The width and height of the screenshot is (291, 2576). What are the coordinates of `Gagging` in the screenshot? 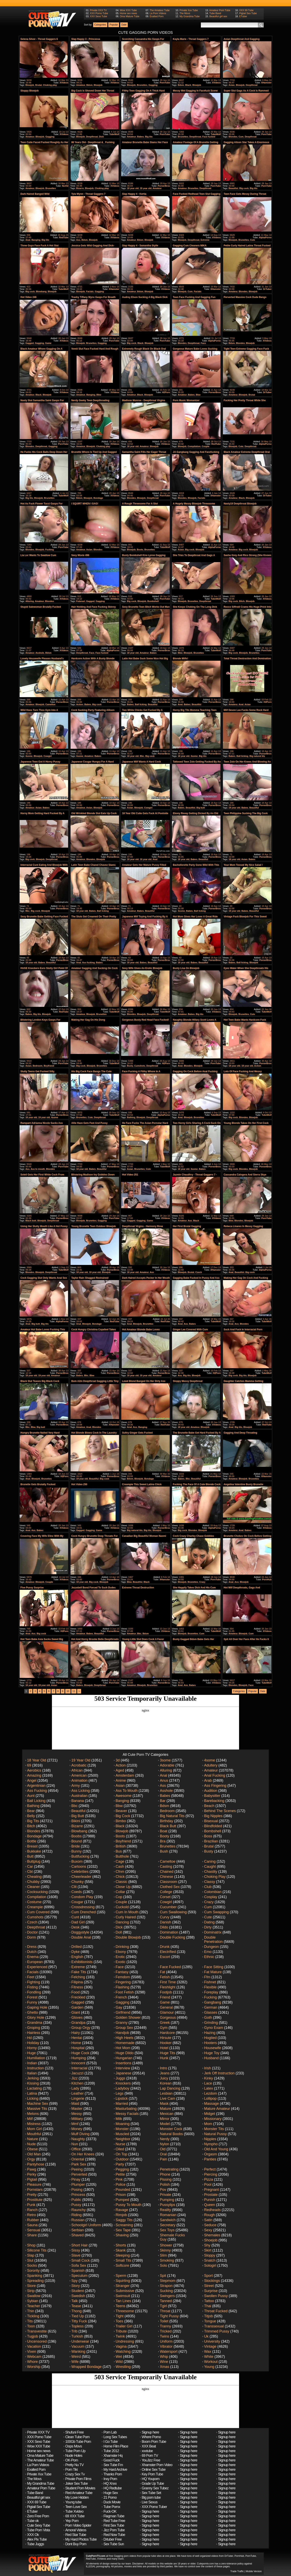 It's located at (153, 85).